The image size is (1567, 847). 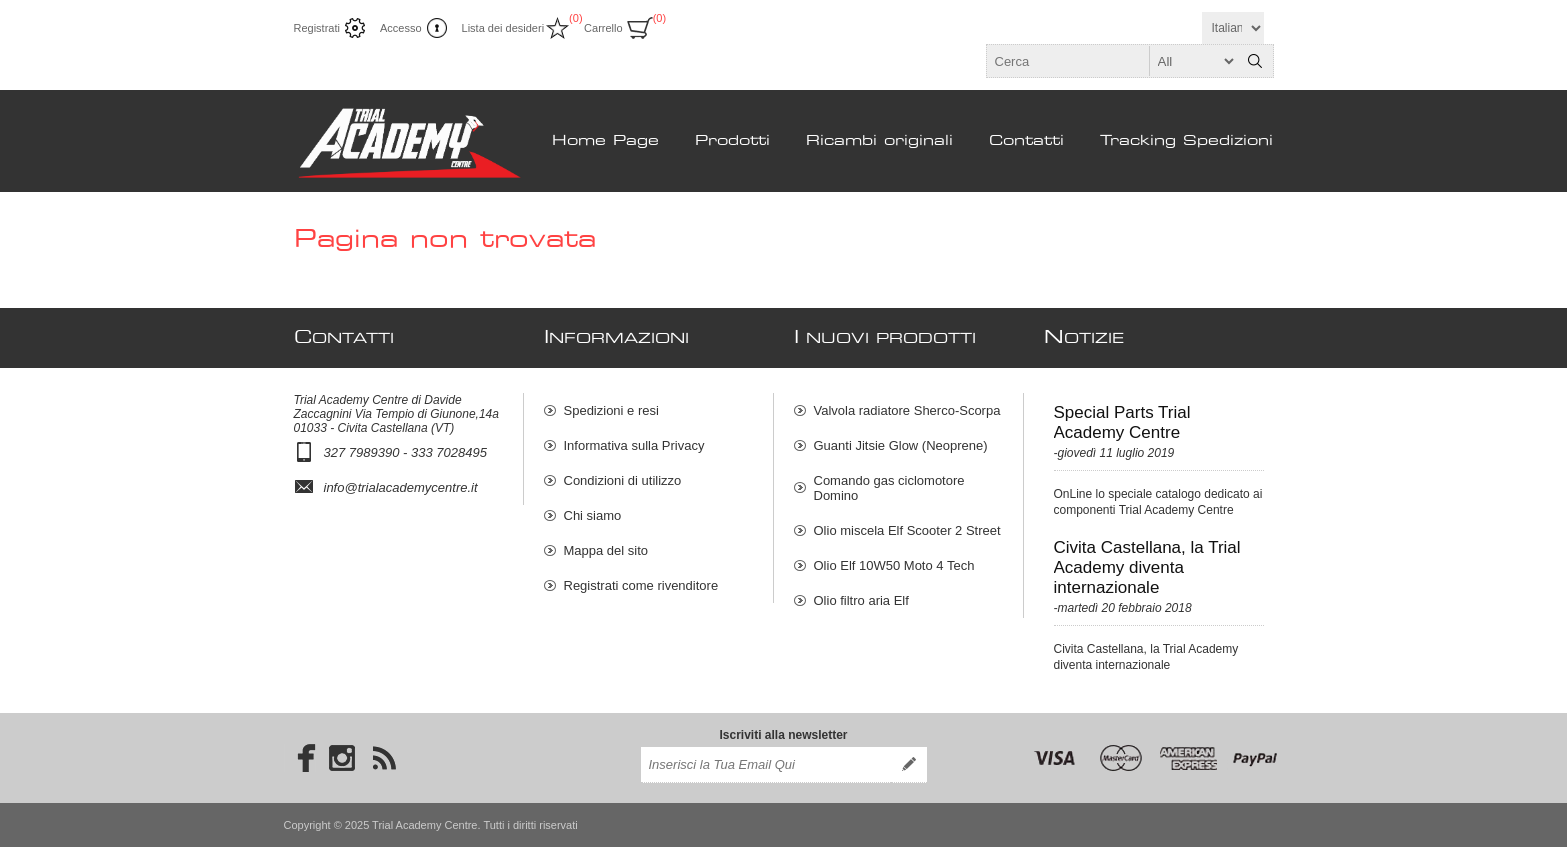 What do you see at coordinates (889, 488) in the screenshot?
I see `Comando gas ciclomotore Domino` at bounding box center [889, 488].